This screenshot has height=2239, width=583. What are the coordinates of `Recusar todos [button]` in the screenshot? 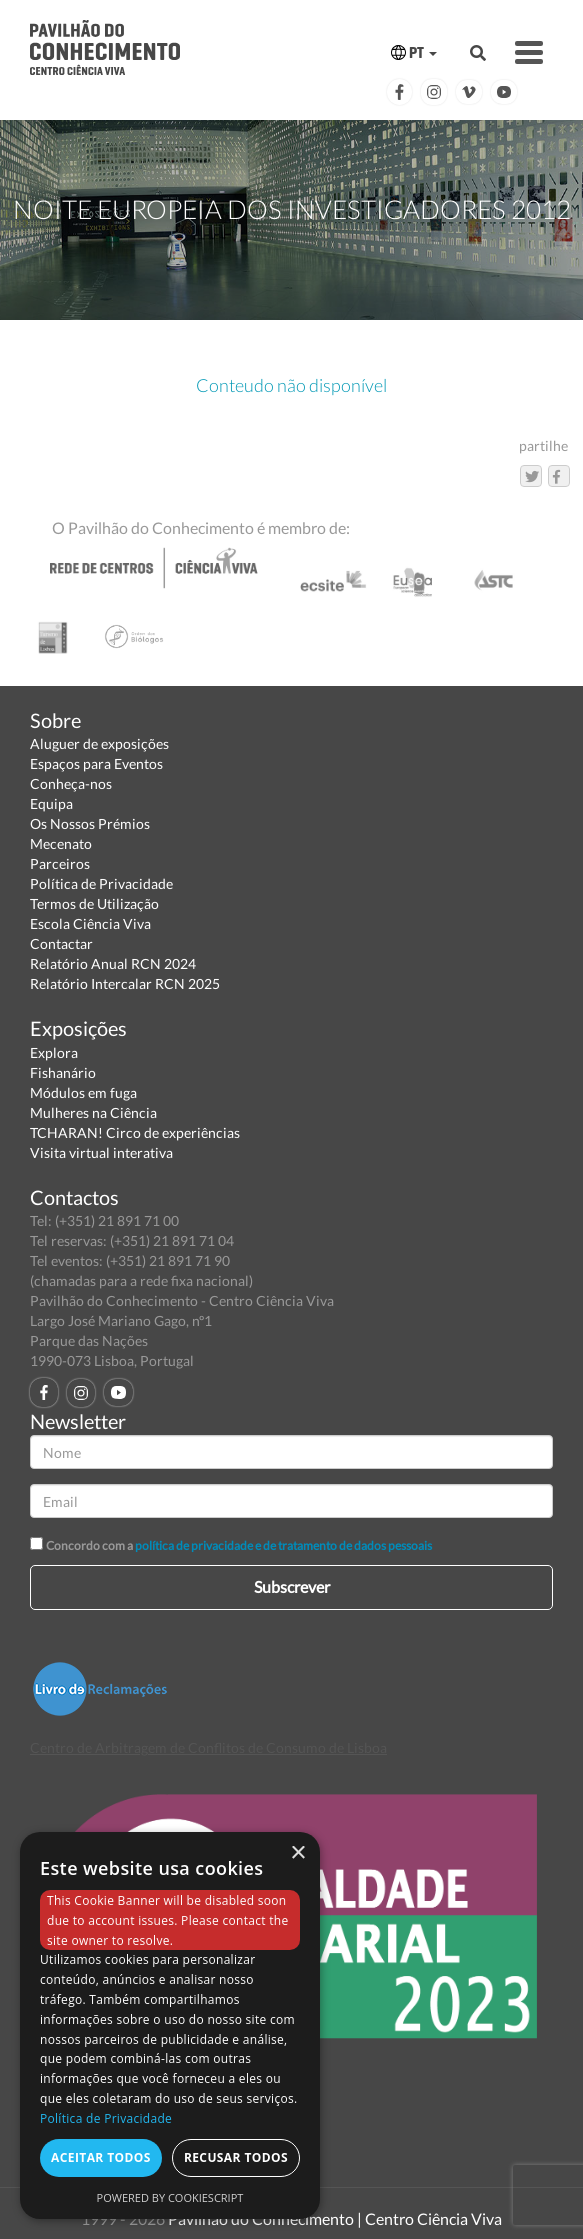 It's located at (236, 2157).